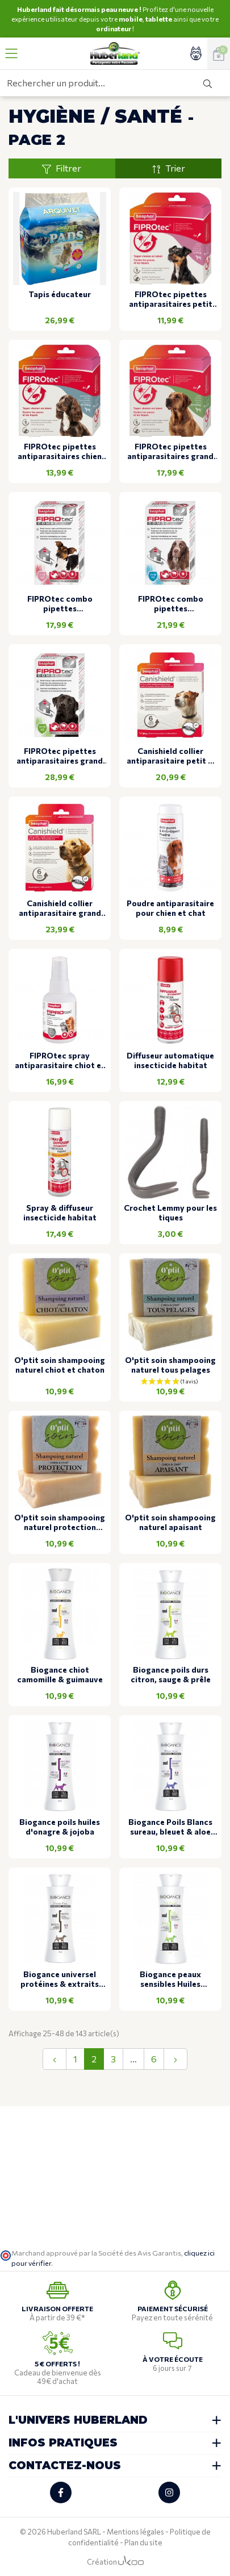 The width and height of the screenshot is (230, 2576). Describe the element at coordinates (170, 1212) in the screenshot. I see `Crochet Lemmy pour les tiques` at that location.